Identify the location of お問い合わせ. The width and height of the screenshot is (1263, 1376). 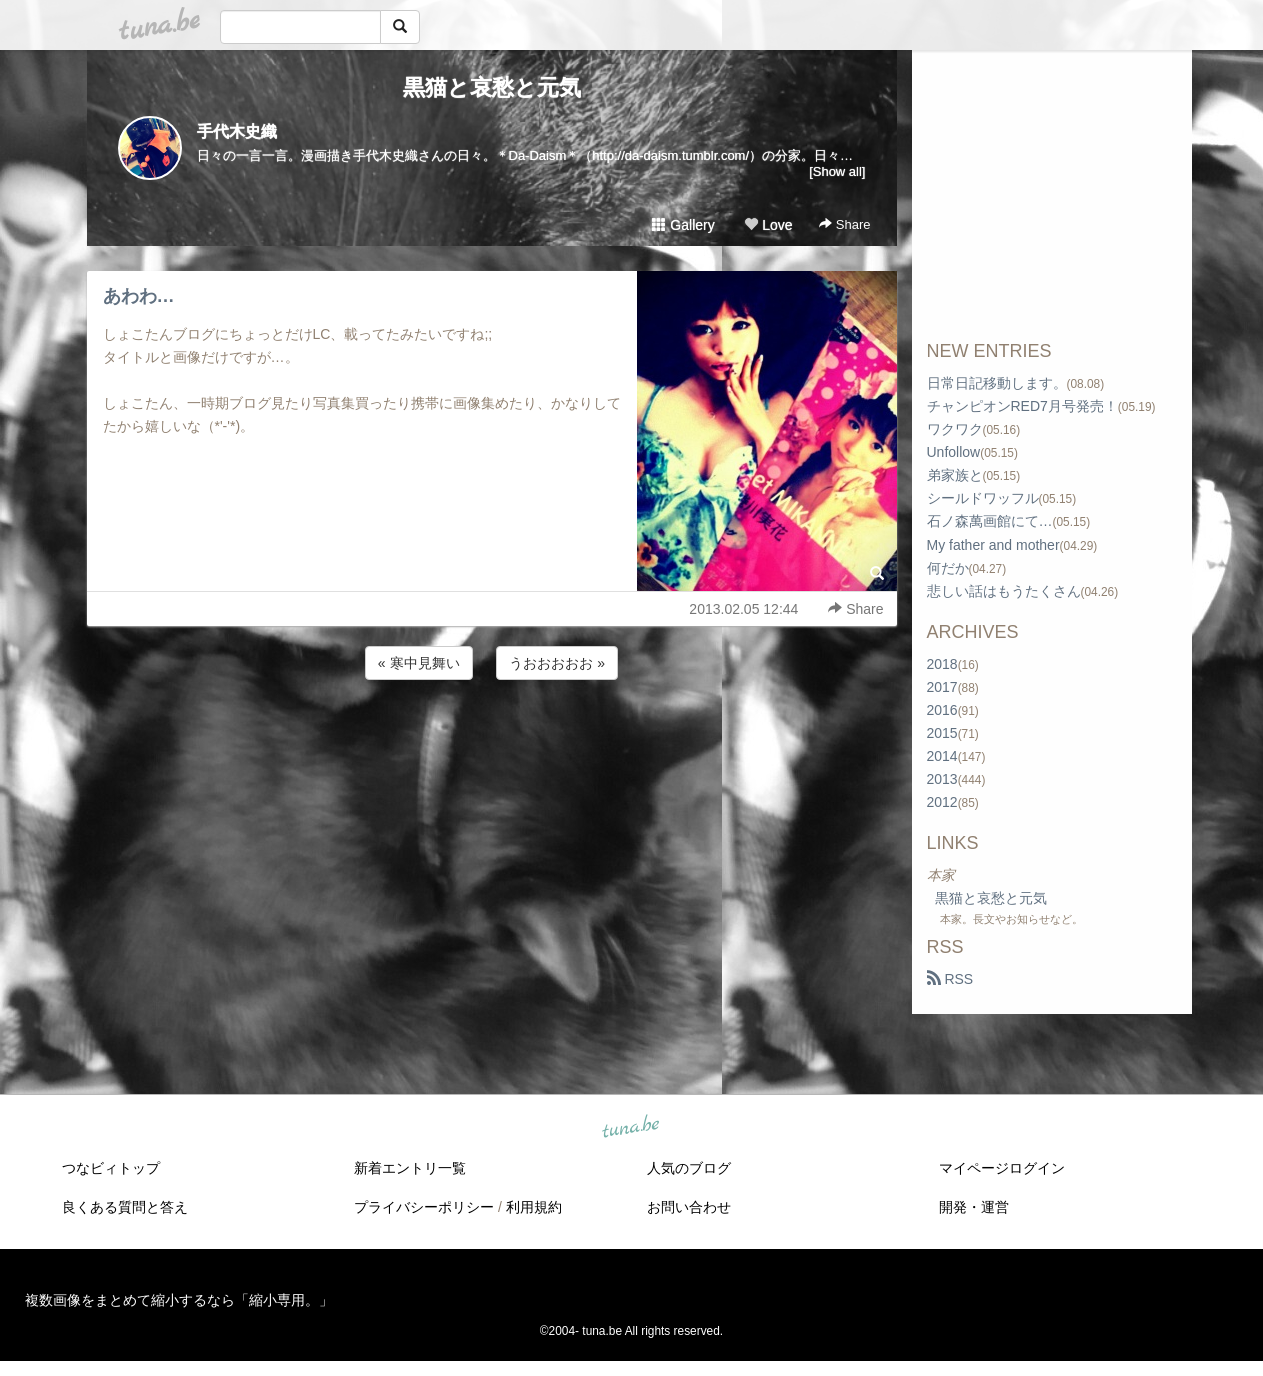
(689, 1207).